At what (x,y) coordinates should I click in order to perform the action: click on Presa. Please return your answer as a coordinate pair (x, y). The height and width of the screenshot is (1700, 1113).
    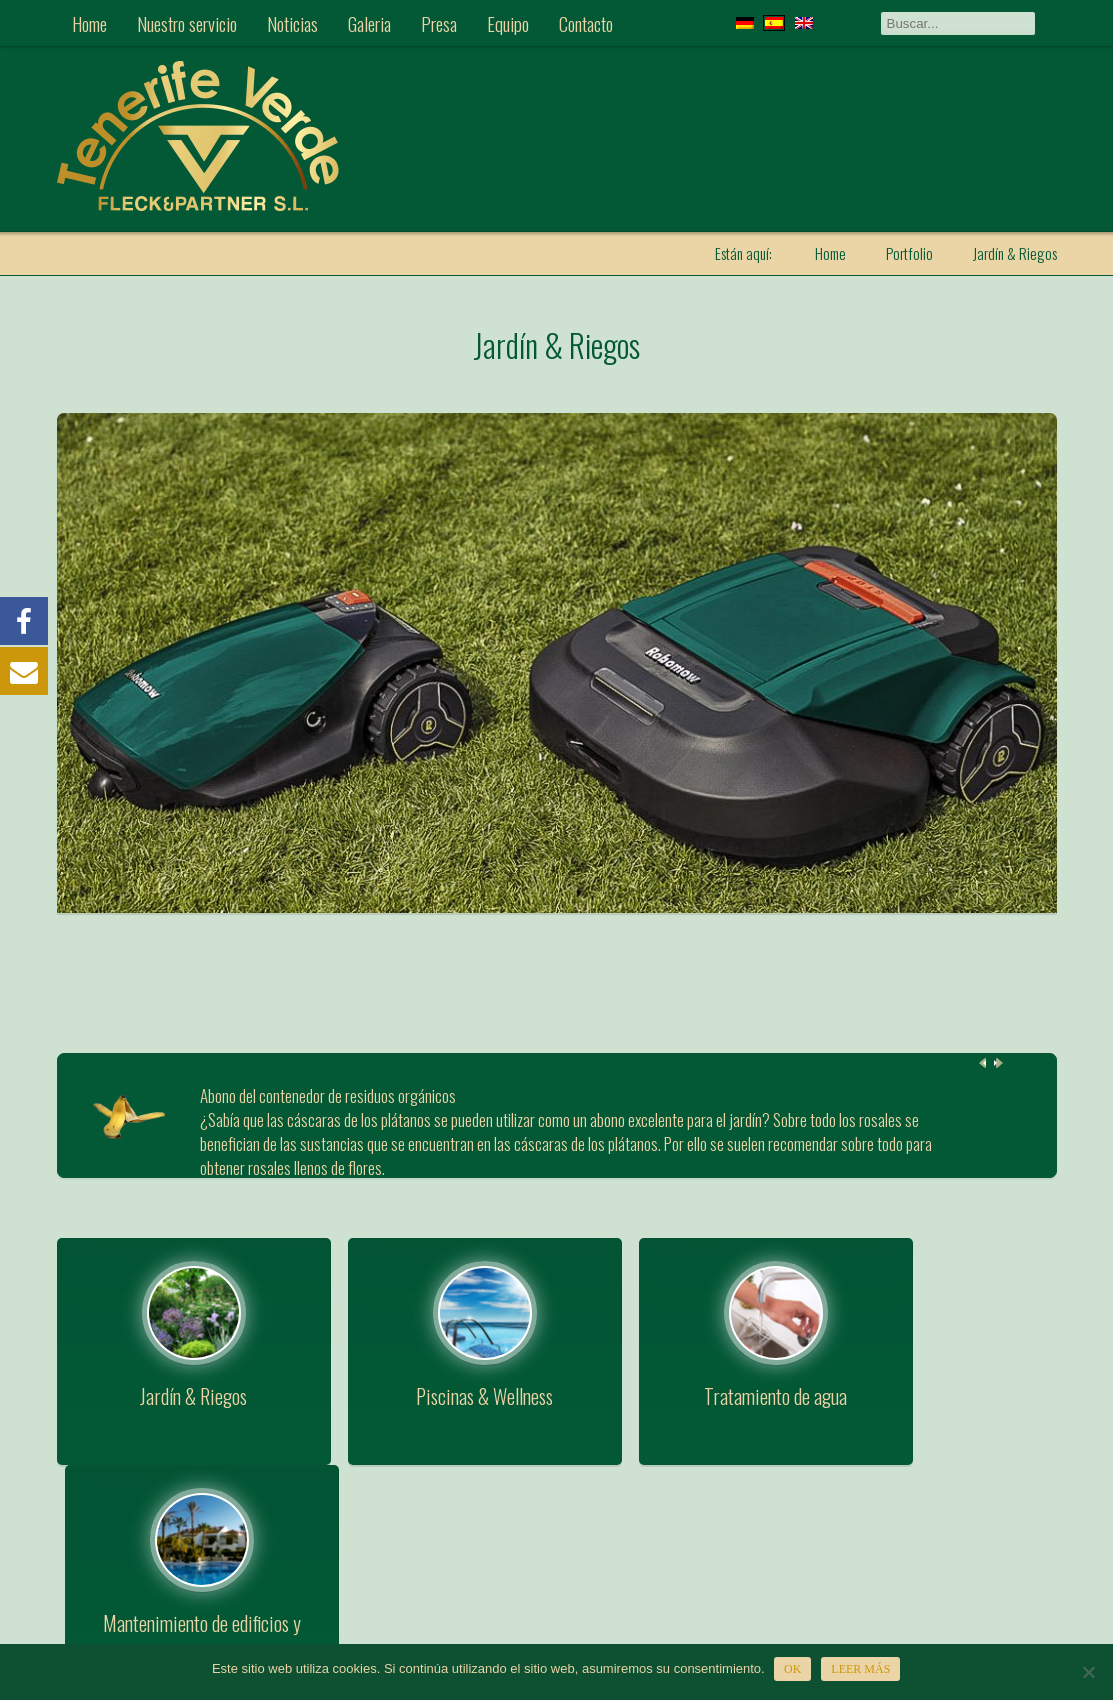
    Looking at the image, I should click on (439, 23).